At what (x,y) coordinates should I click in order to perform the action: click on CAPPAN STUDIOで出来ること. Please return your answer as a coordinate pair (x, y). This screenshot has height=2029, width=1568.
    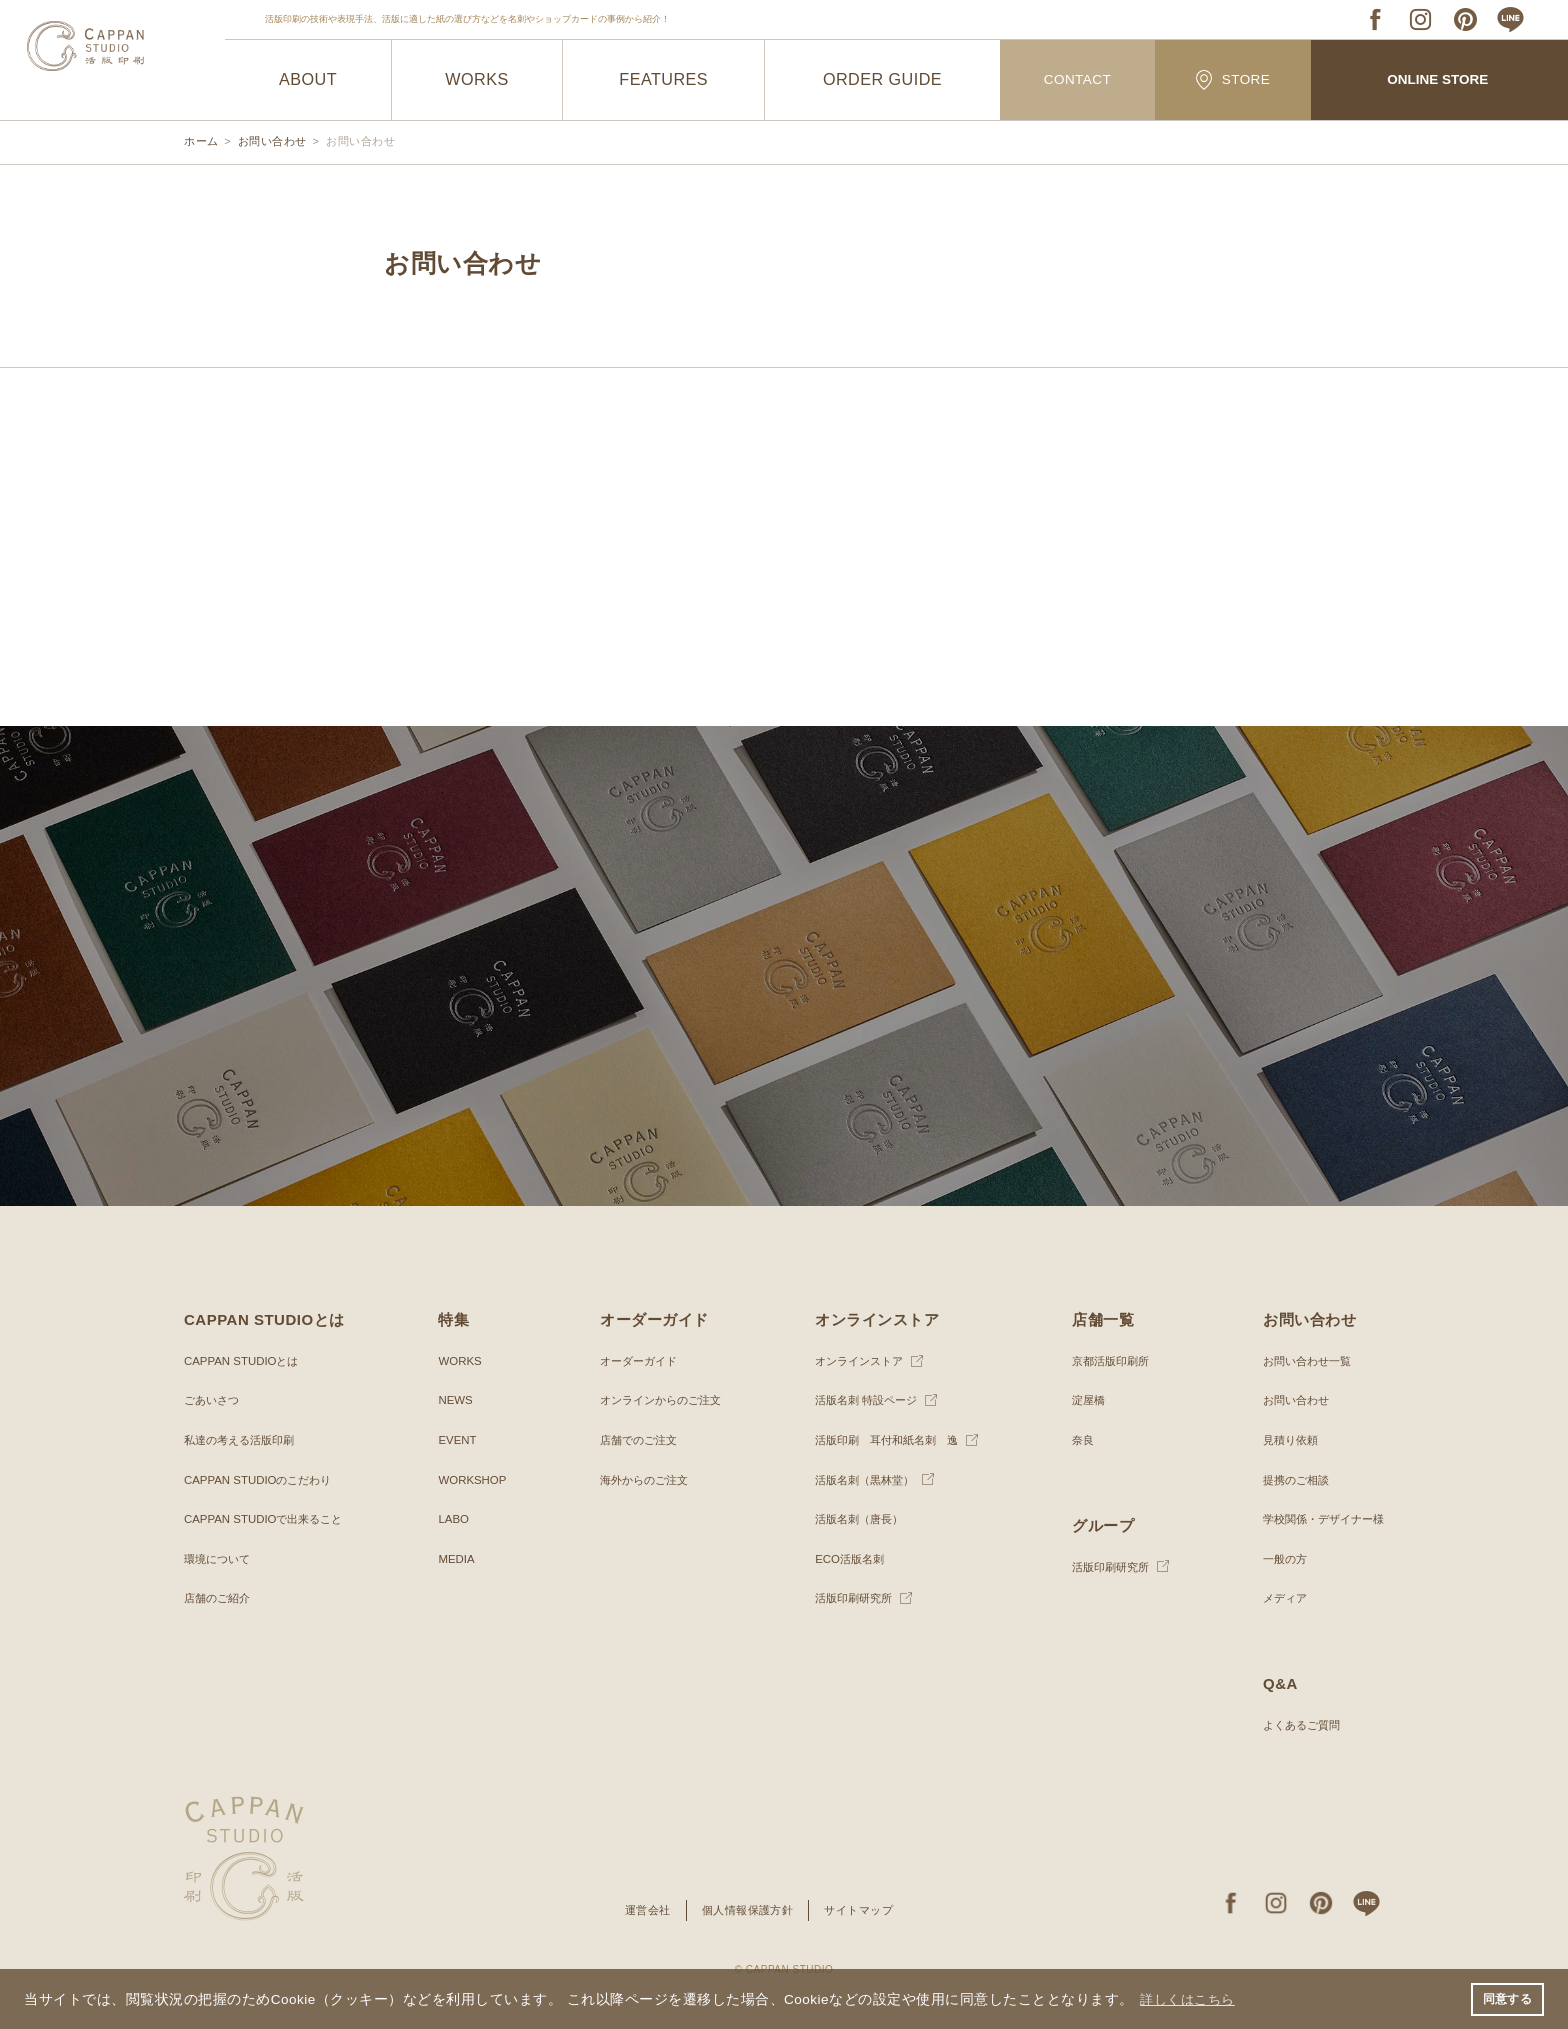
    Looking at the image, I should click on (268, 1519).